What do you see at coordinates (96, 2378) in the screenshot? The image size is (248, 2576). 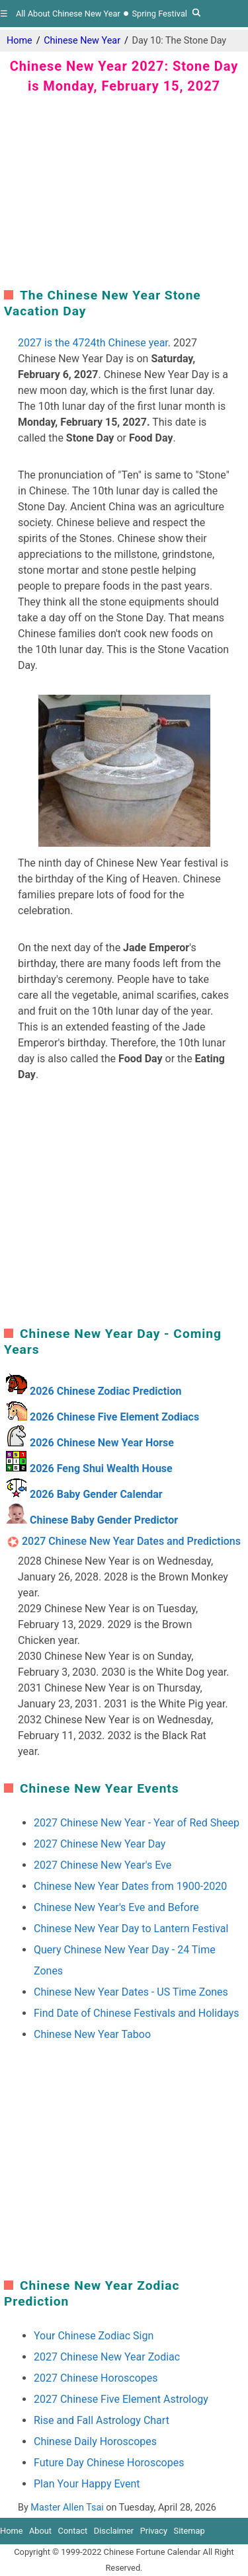 I see `2027 Chinese Horoscopes` at bounding box center [96, 2378].